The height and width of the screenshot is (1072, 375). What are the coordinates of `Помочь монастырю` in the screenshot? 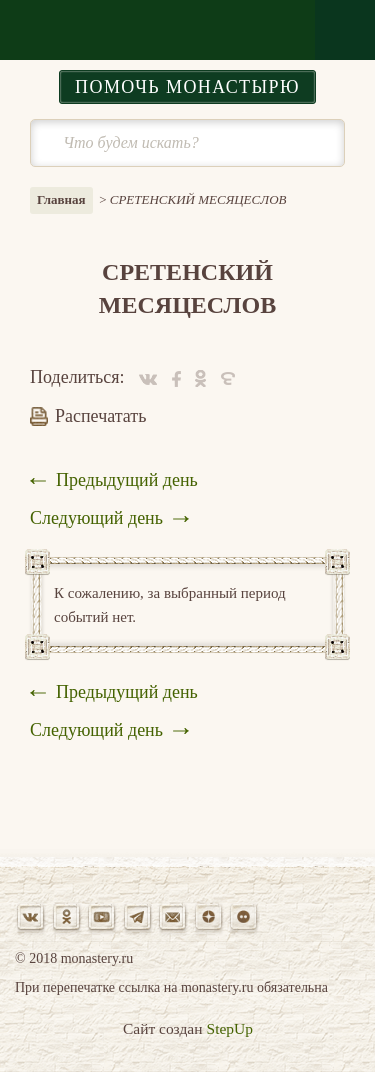 It's located at (187, 87).